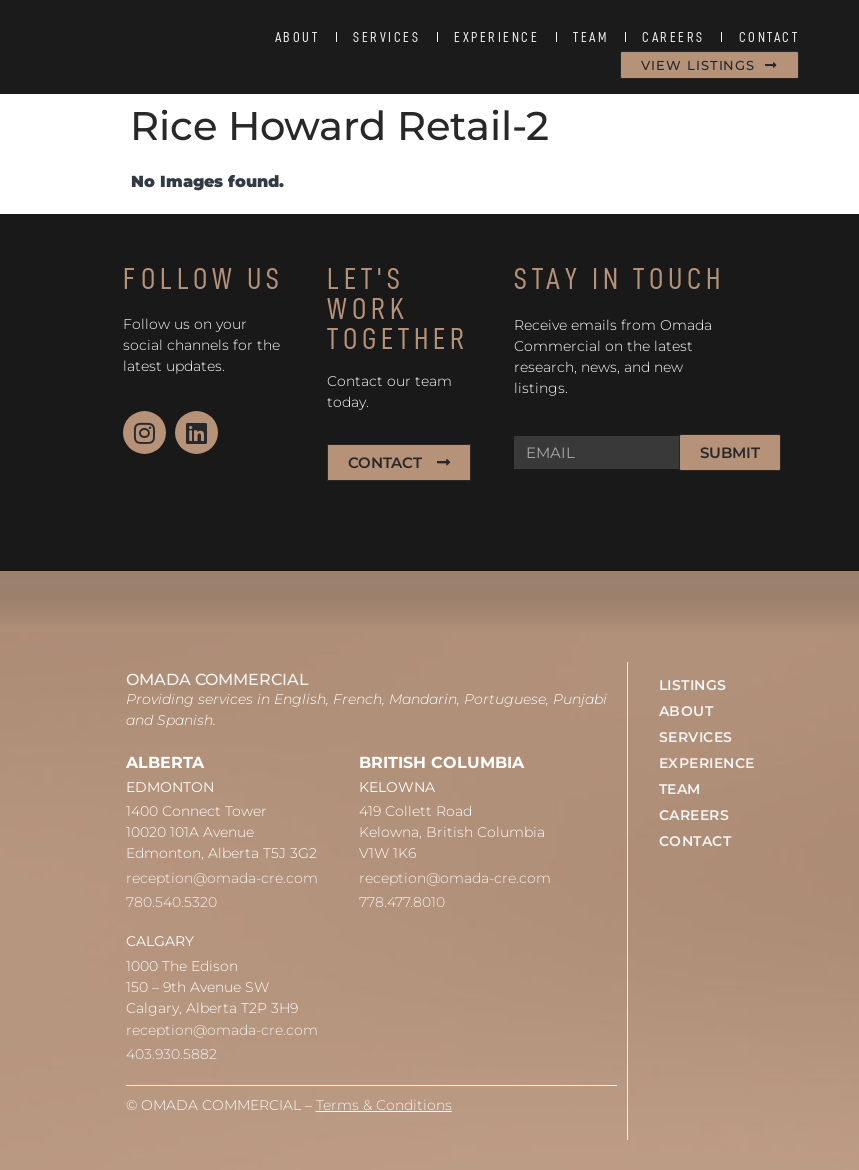 Image resolution: width=859 pixels, height=1170 pixels. I want to click on ABOUT, so click(297, 37).